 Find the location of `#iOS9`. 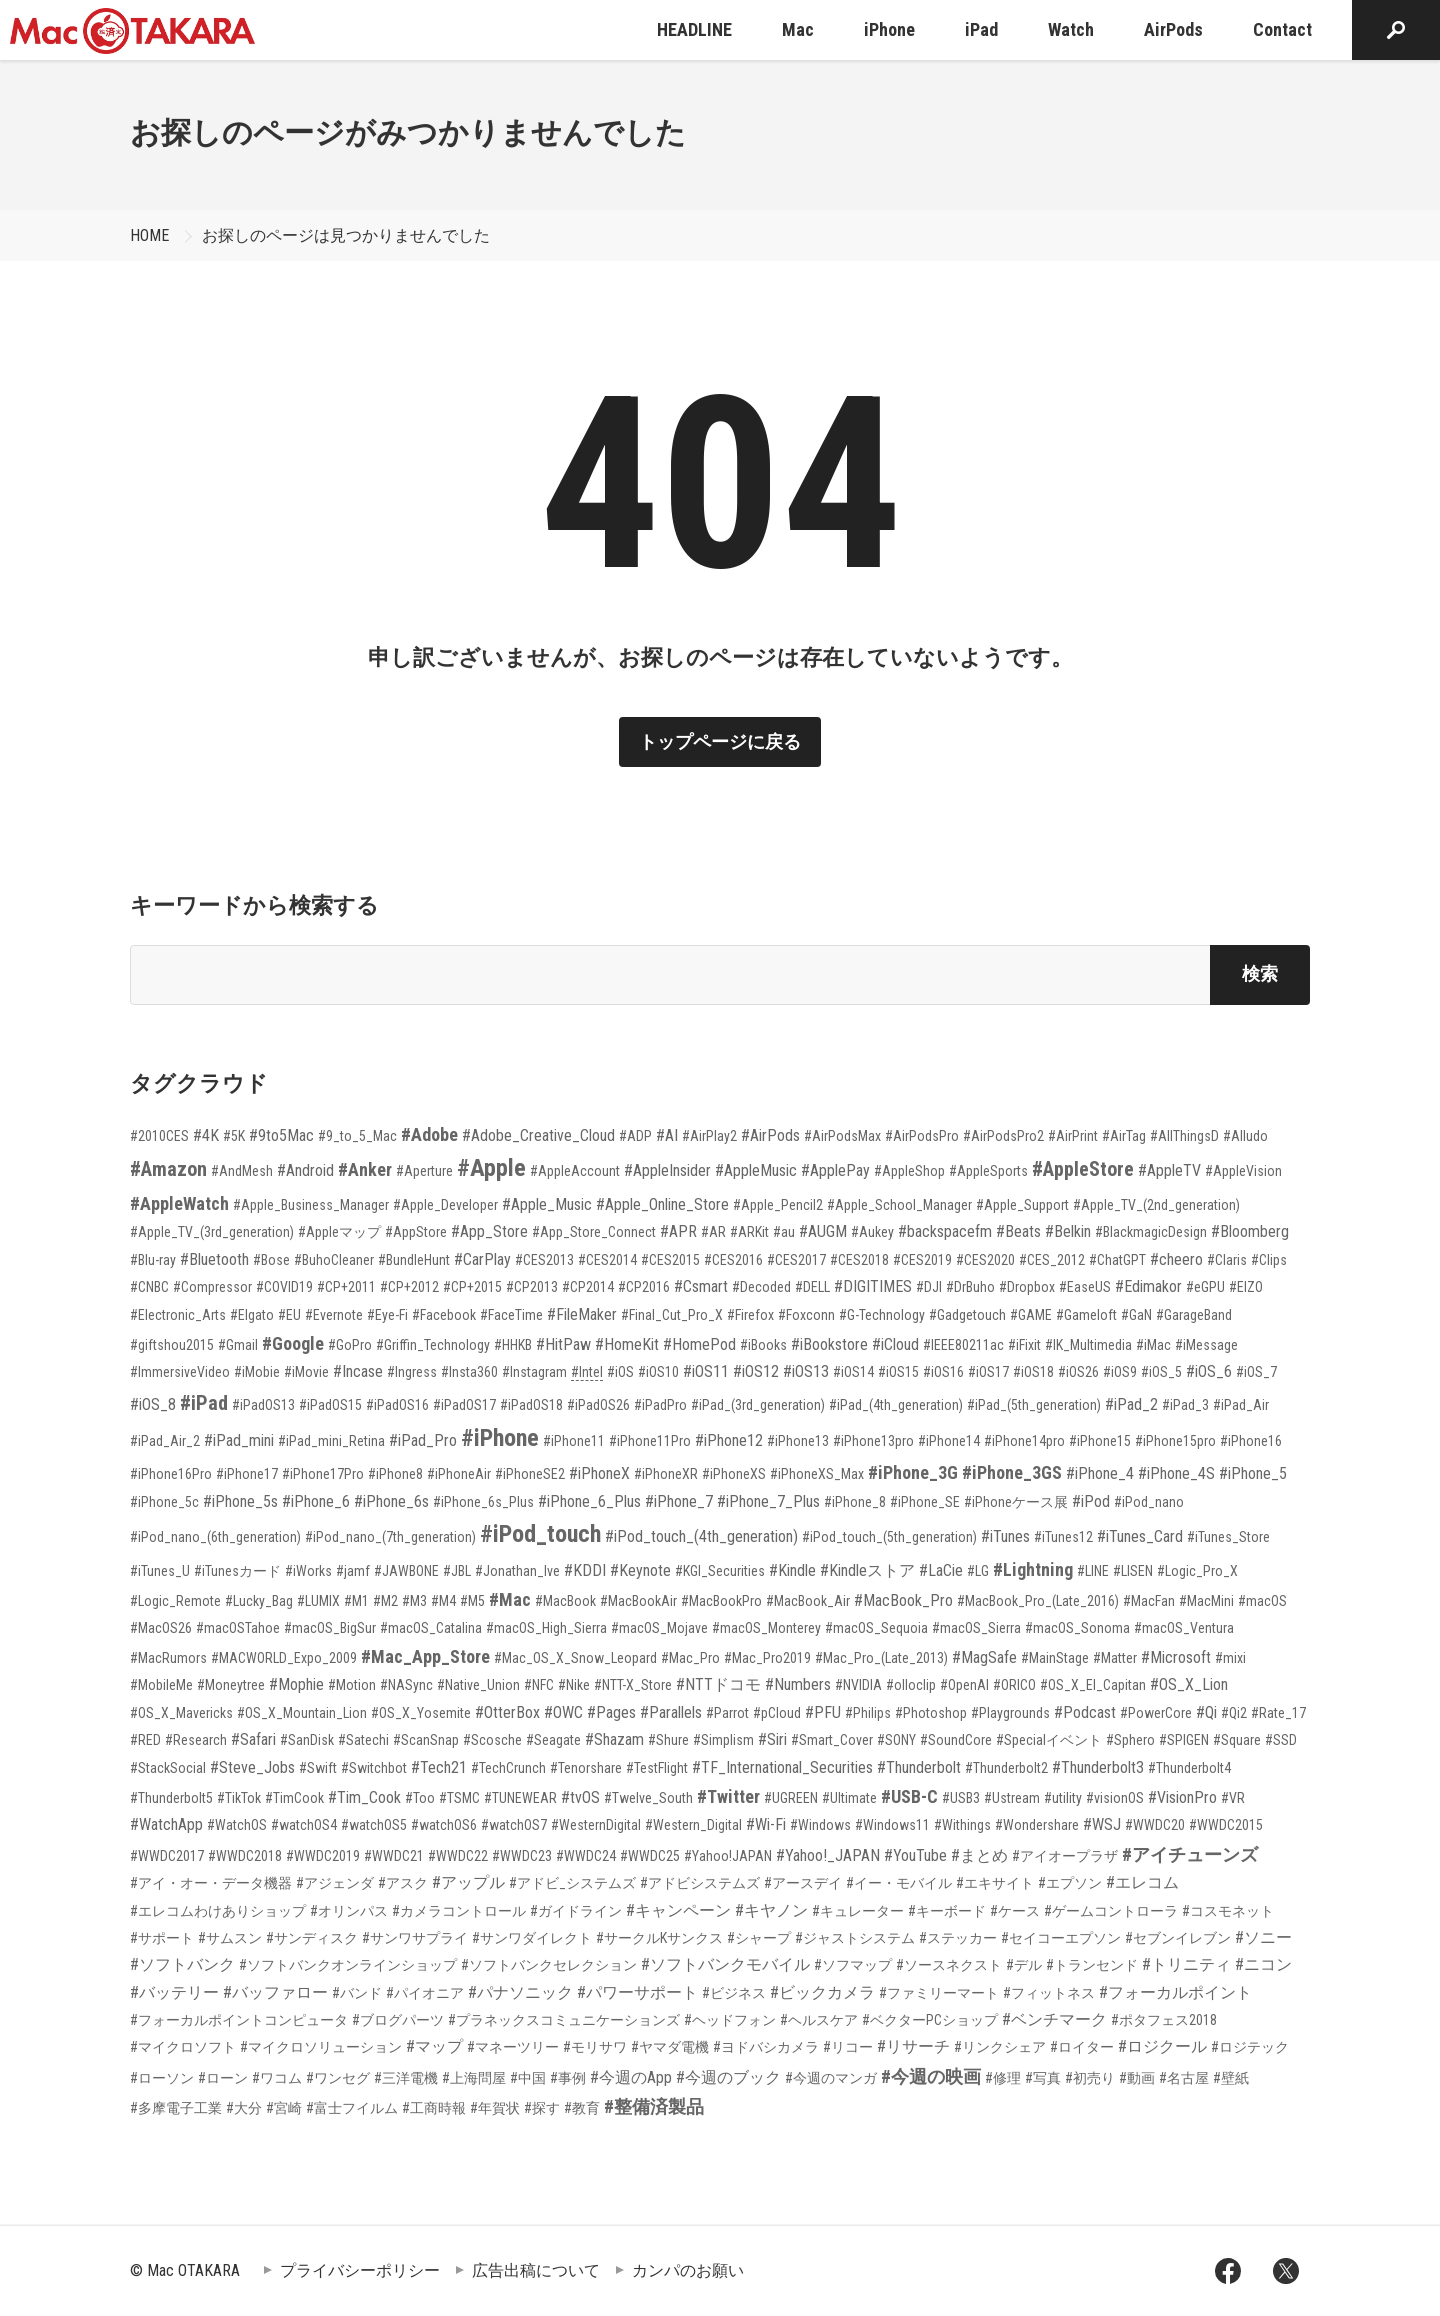

#iOS9 is located at coordinates (1120, 1372).